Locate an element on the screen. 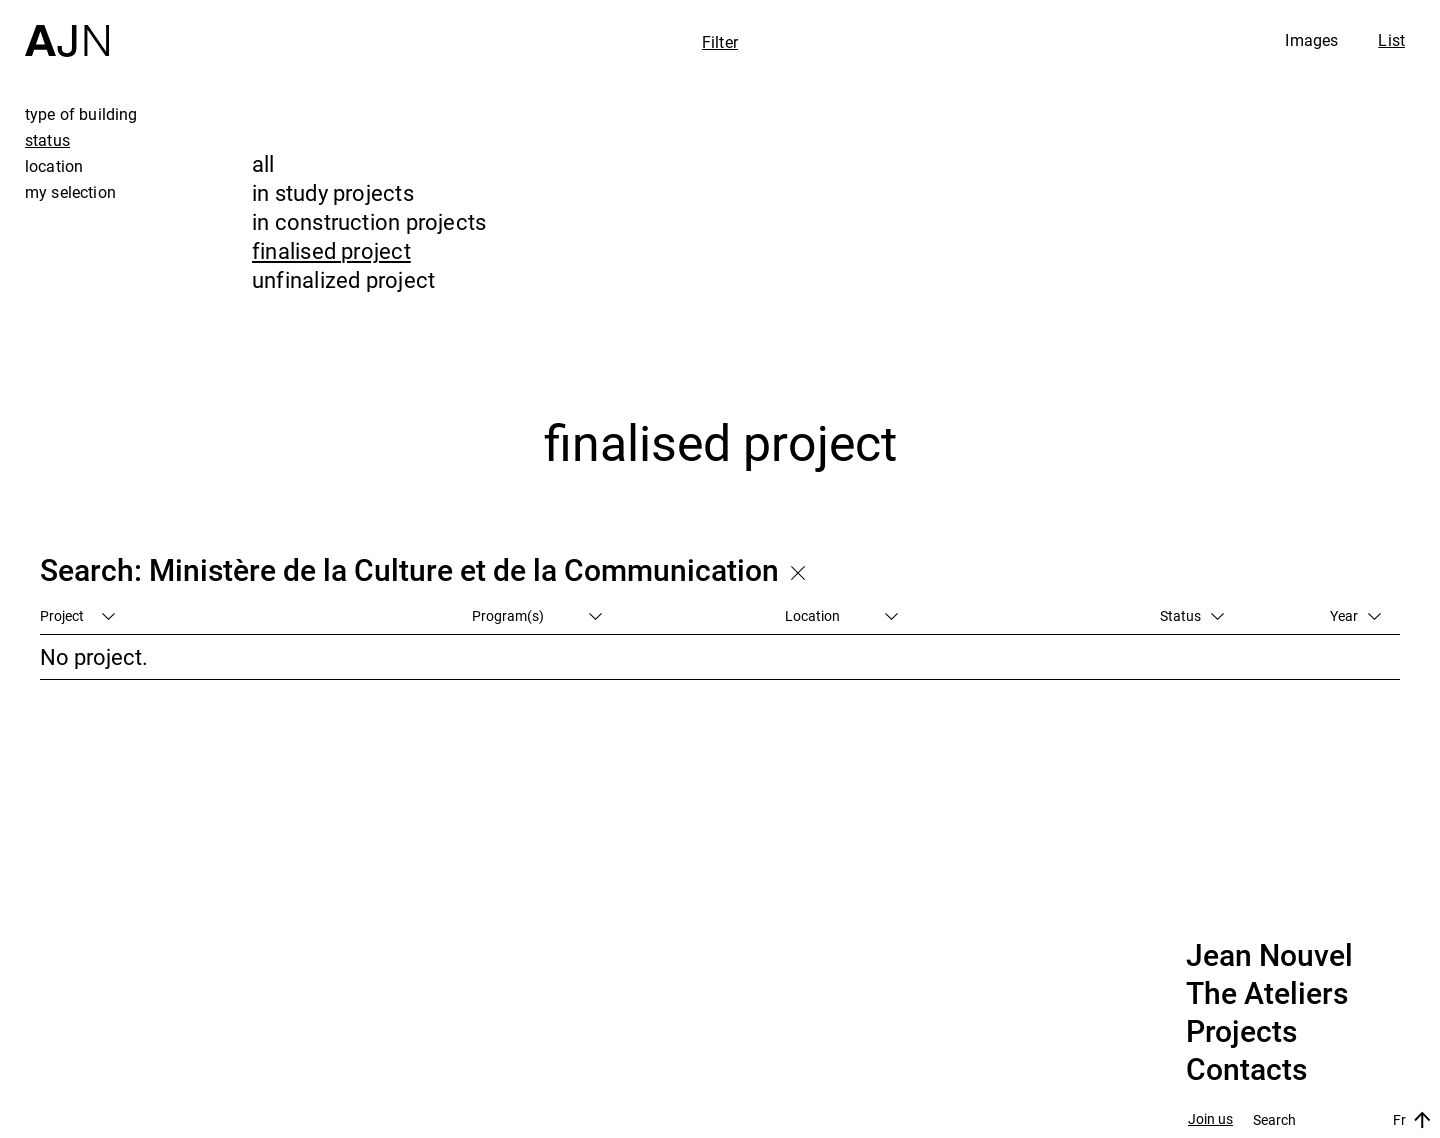 This screenshot has height=1138, width=1440. Contacts is located at coordinates (1246, 1070).